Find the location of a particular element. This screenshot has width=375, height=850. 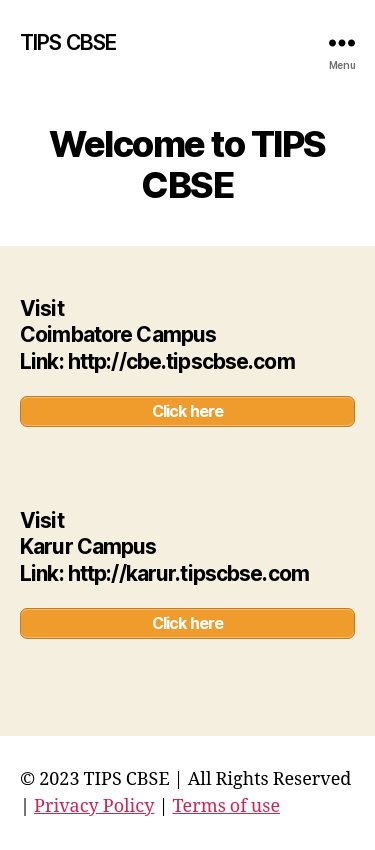

TIPS CBSE is located at coordinates (68, 42).